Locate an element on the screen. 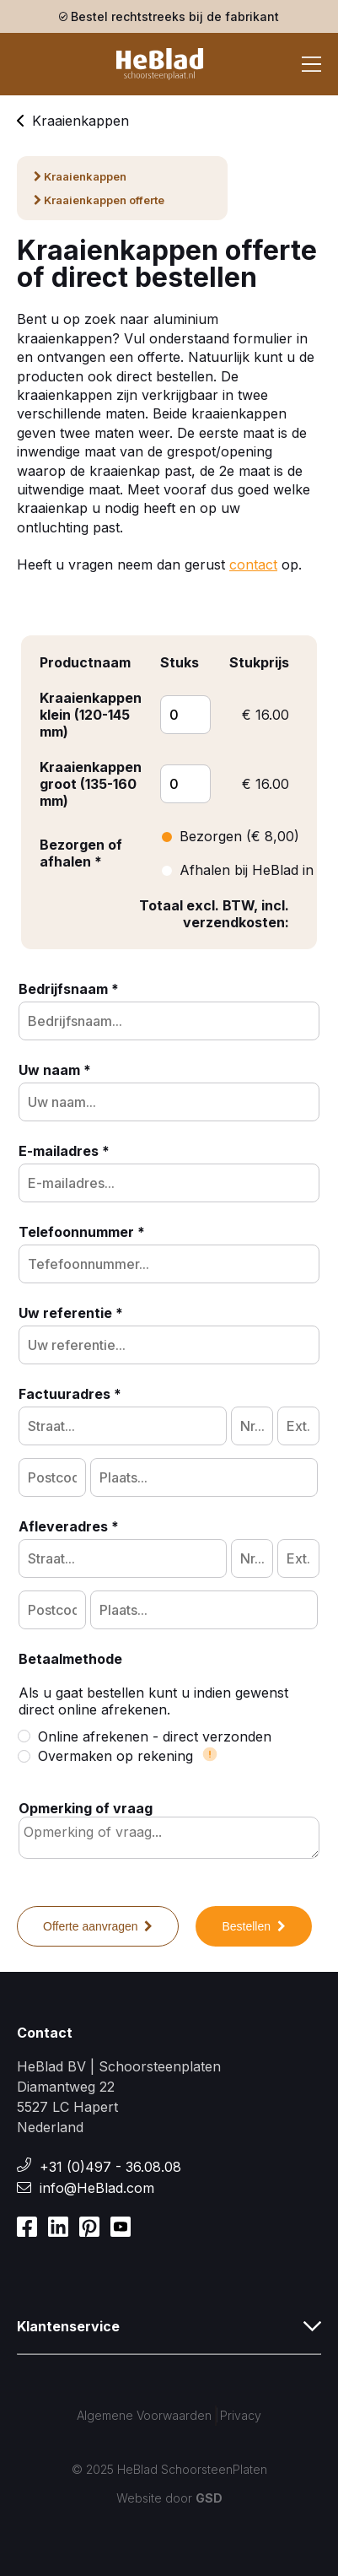  Privacy is located at coordinates (240, 2415).